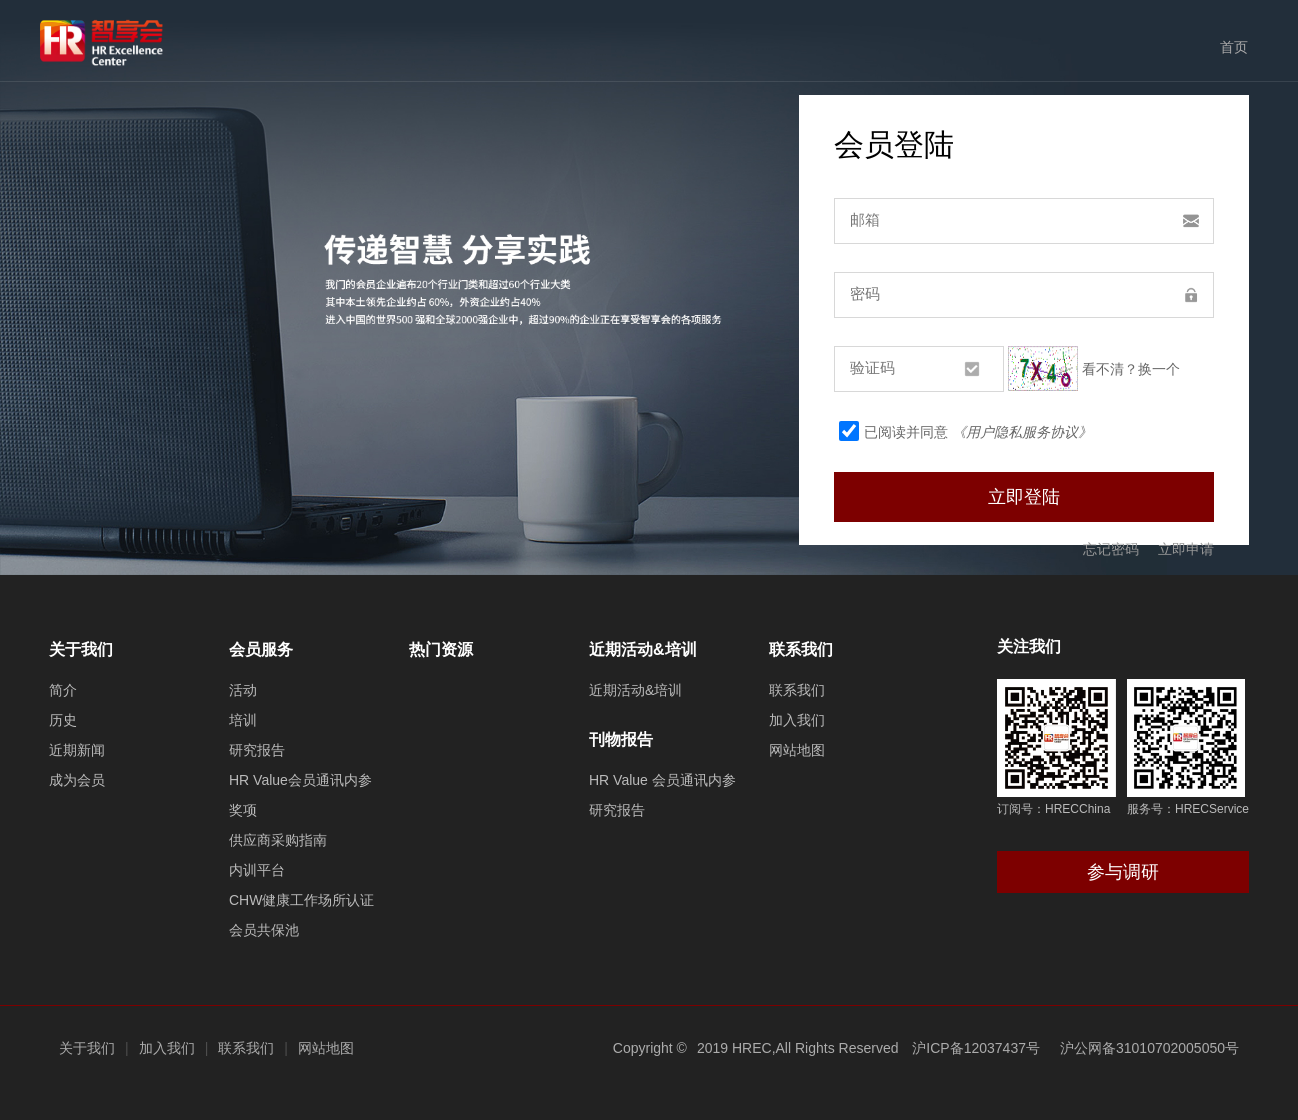  I want to click on 立即申请, so click(1186, 549).